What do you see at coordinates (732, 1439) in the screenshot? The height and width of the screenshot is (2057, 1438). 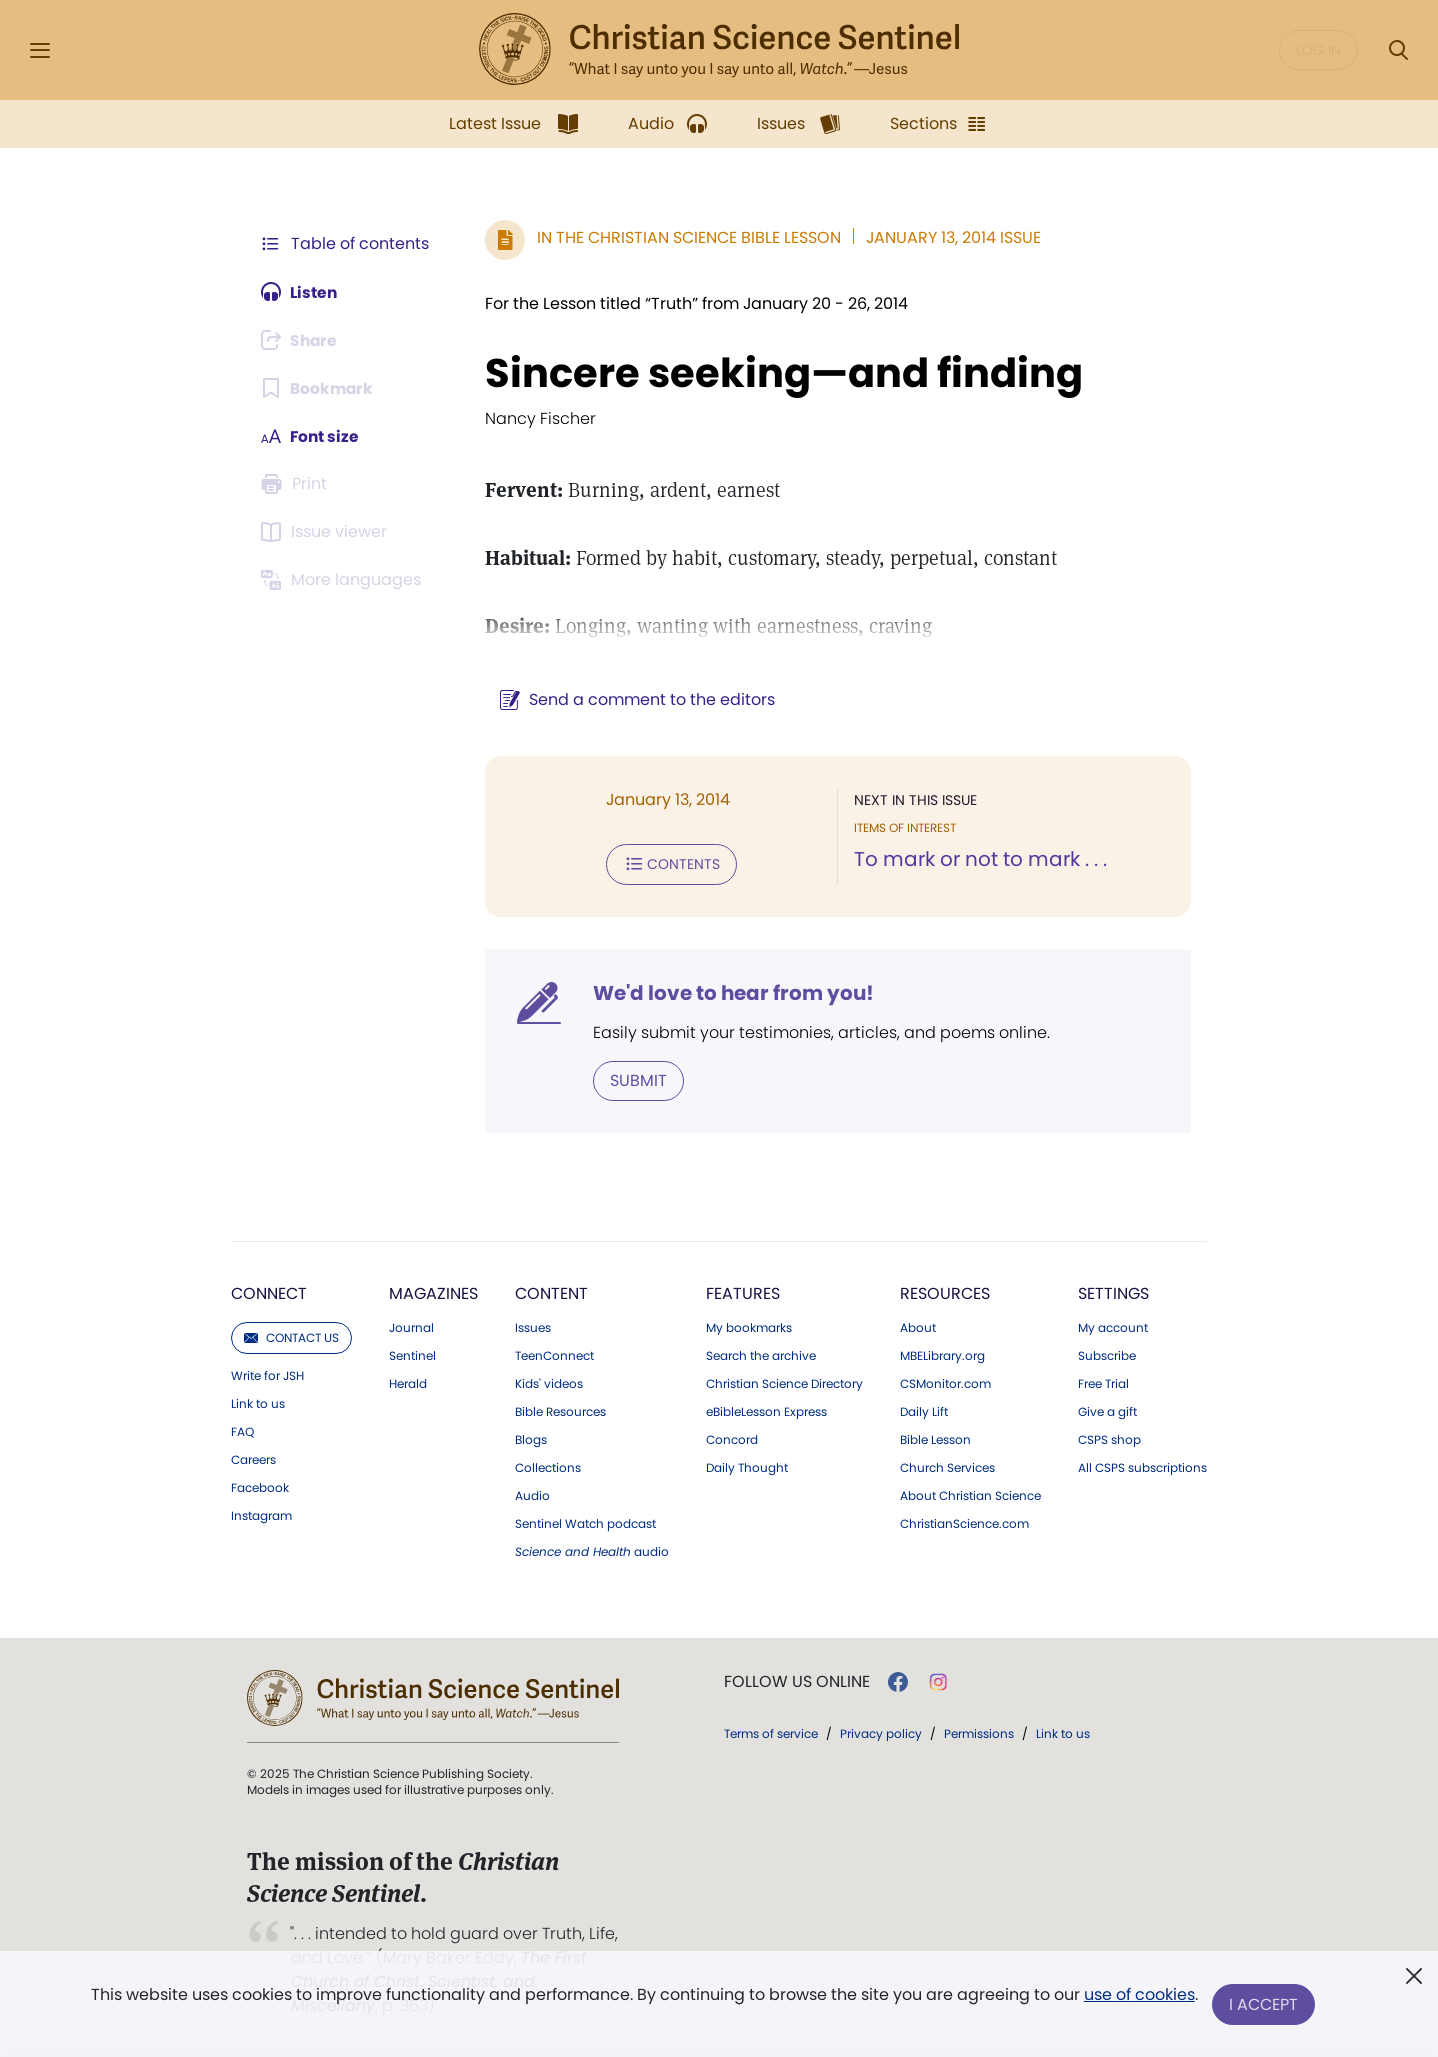 I see `Concord` at bounding box center [732, 1439].